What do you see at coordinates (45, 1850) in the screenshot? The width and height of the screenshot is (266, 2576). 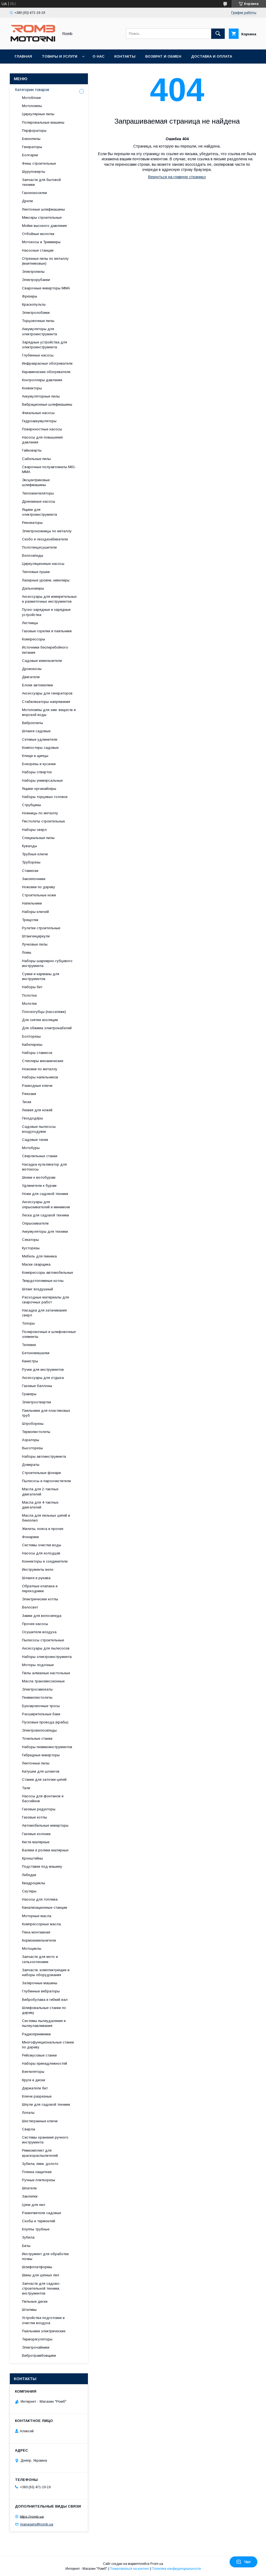 I see `Валики и ролики малярные` at bounding box center [45, 1850].